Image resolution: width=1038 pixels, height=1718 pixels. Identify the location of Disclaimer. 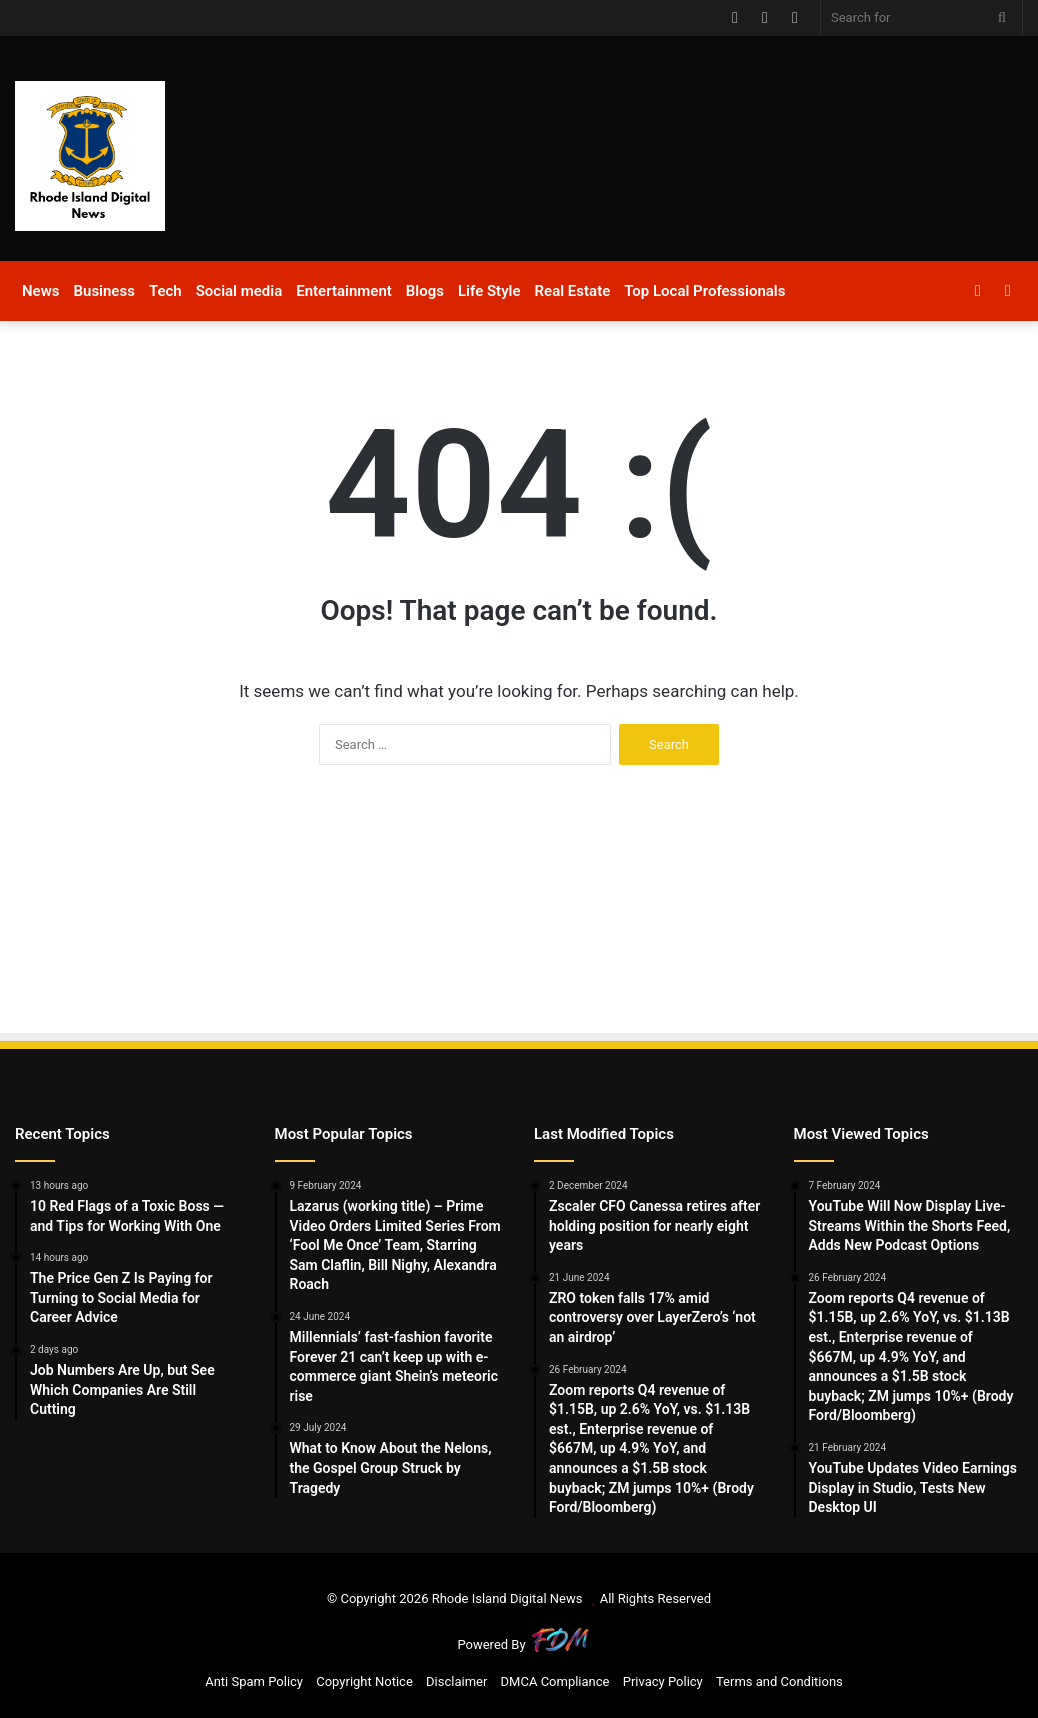
(456, 1681).